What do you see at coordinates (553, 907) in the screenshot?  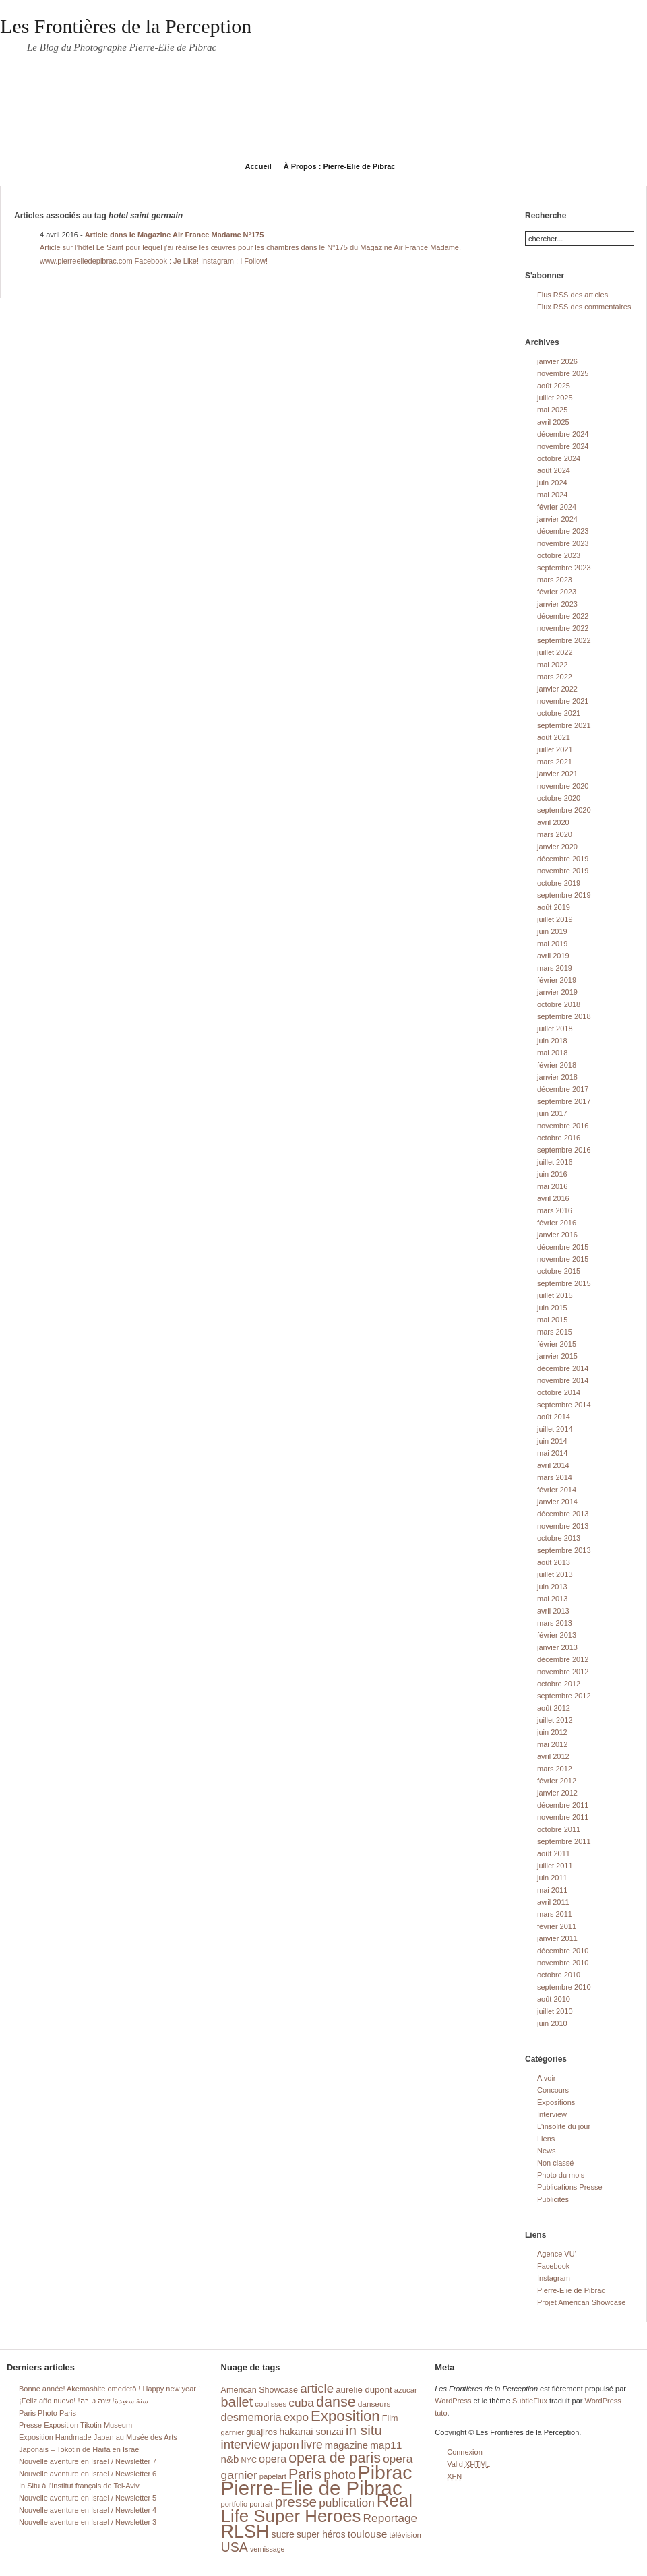 I see `août 2019` at bounding box center [553, 907].